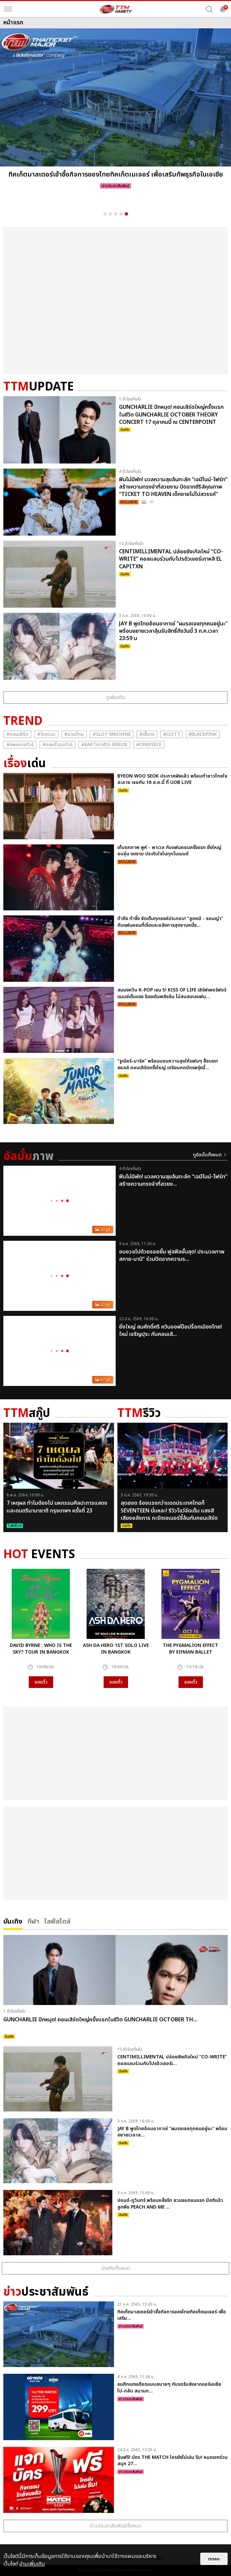 This screenshot has width=231, height=2576. Describe the element at coordinates (12, 1921) in the screenshot. I see `บันเทิง` at that location.